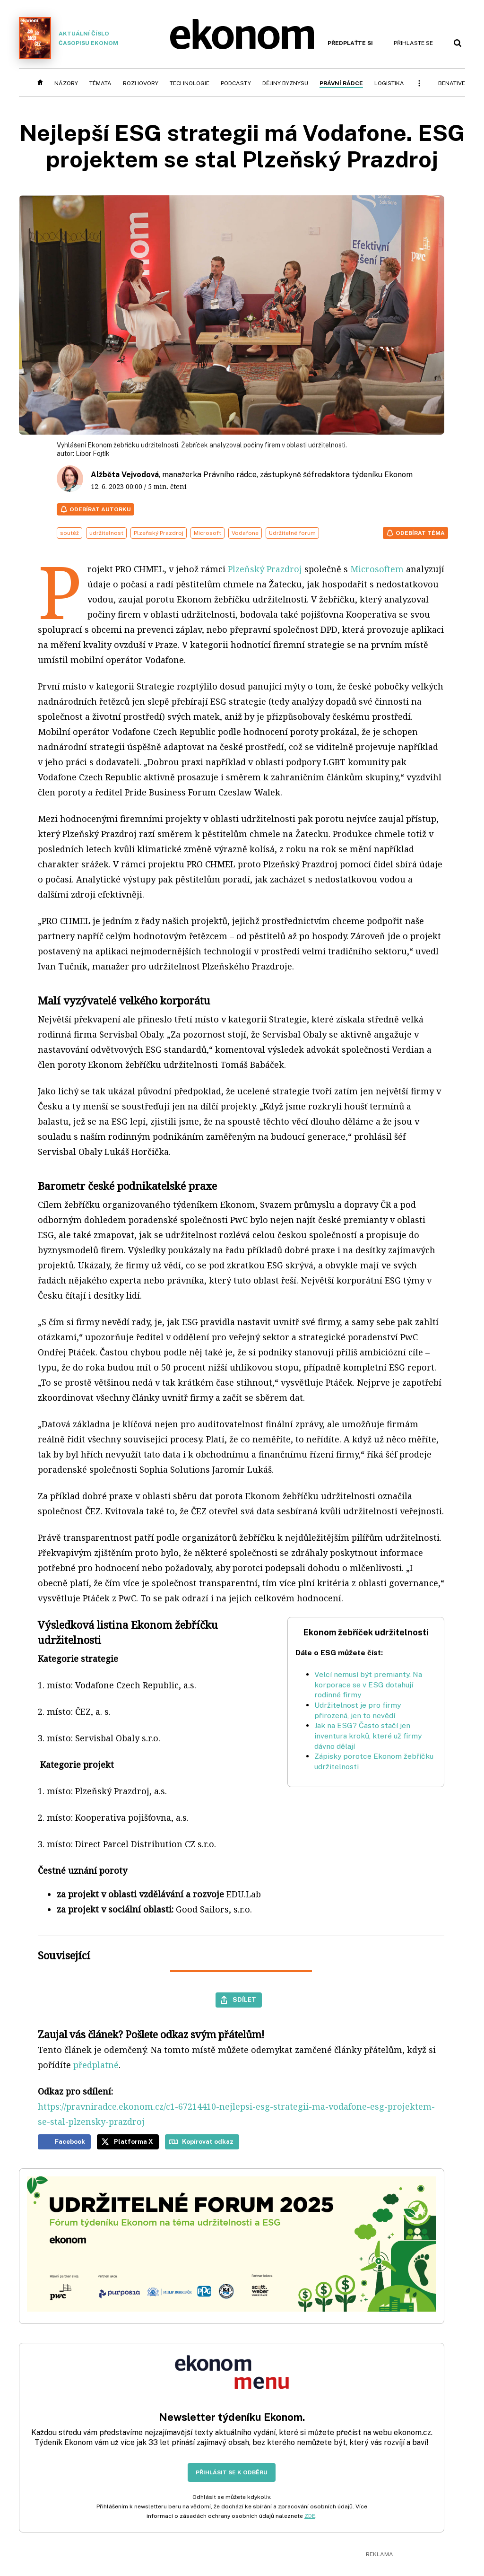  I want to click on Kopírovat odkaz, so click(207, 2141).